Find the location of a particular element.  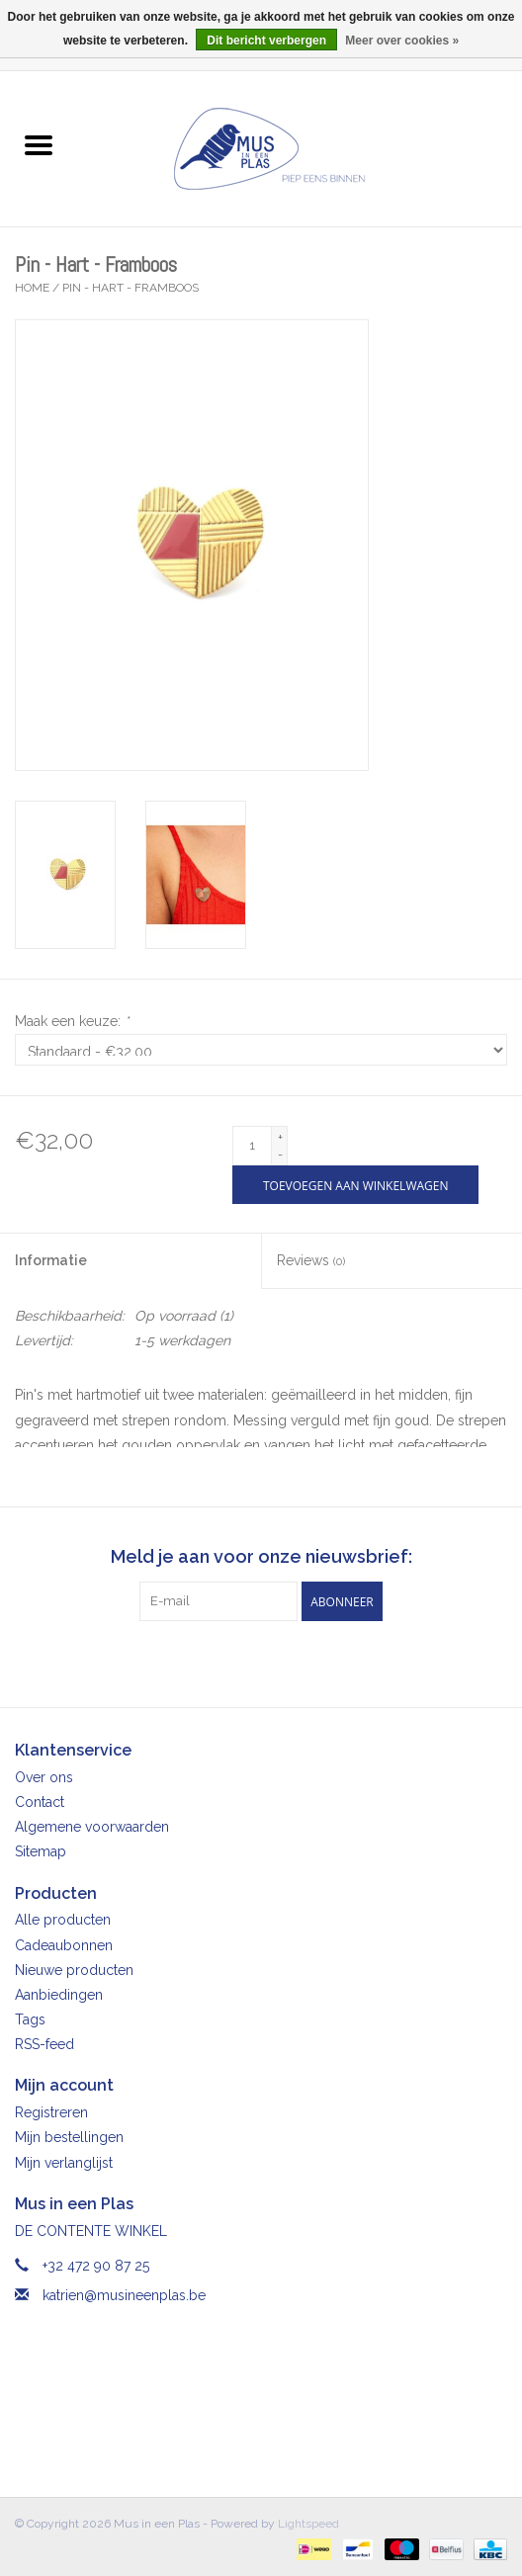

Nieuwe producten is located at coordinates (74, 1970).